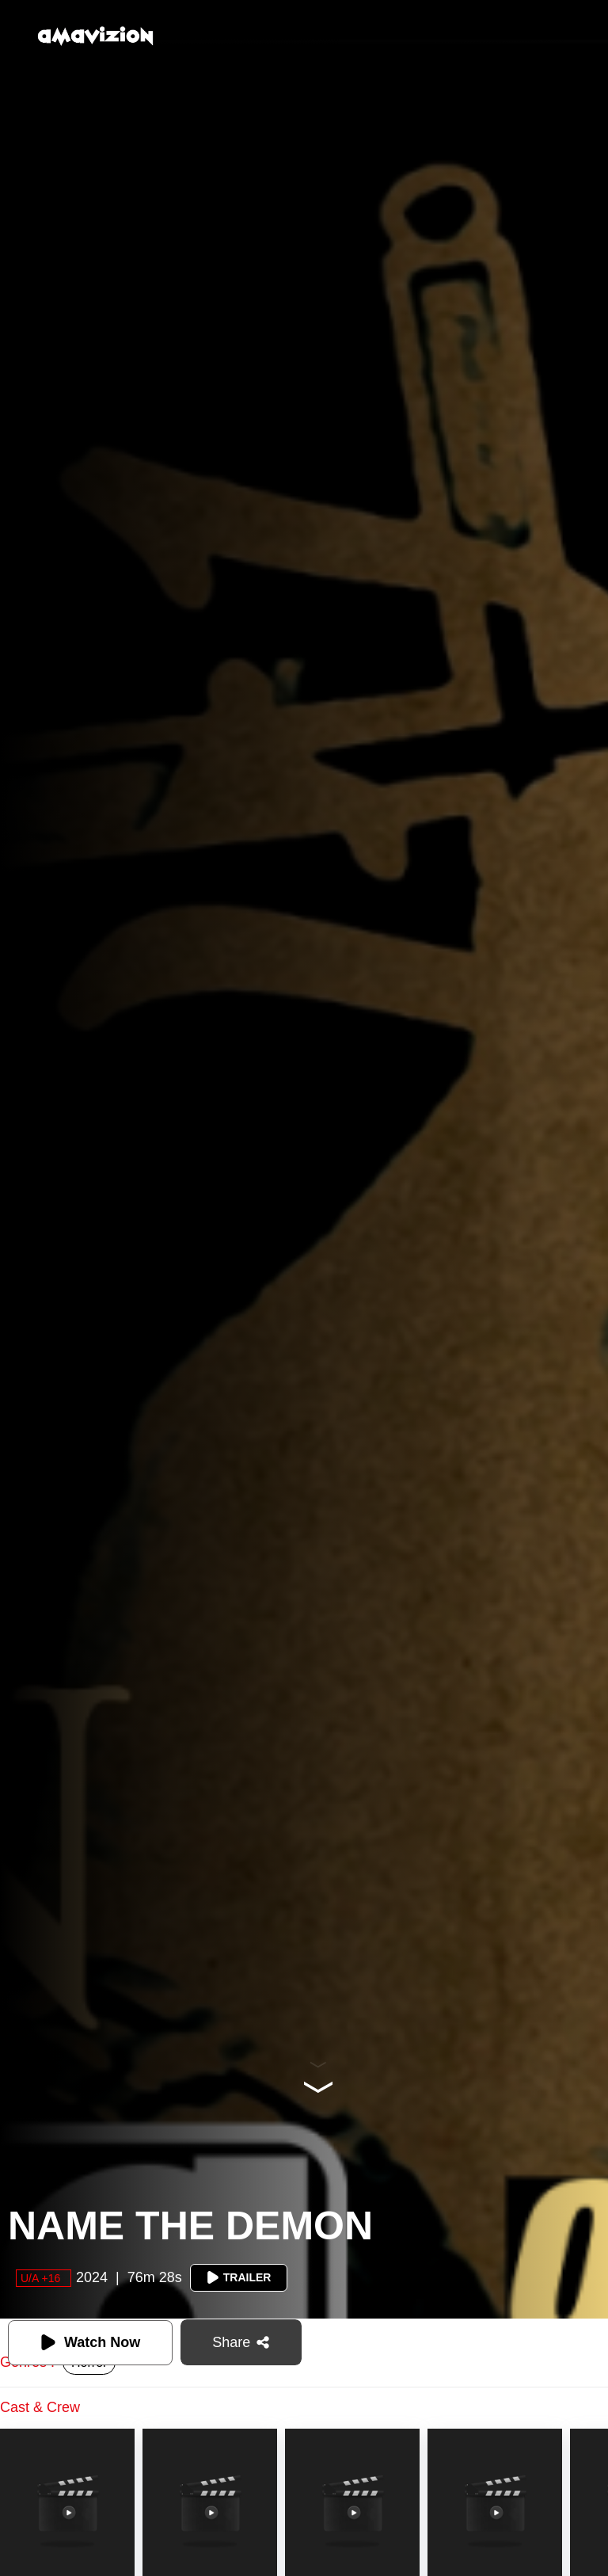 Image resolution: width=608 pixels, height=2576 pixels. I want to click on Watch Now, so click(90, 2342).